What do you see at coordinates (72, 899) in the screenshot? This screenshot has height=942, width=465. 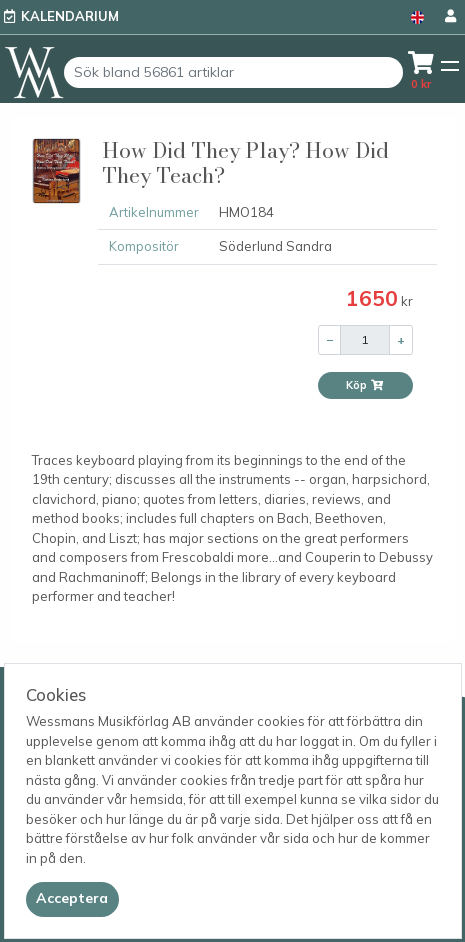 I see `[Close]` at bounding box center [72, 899].